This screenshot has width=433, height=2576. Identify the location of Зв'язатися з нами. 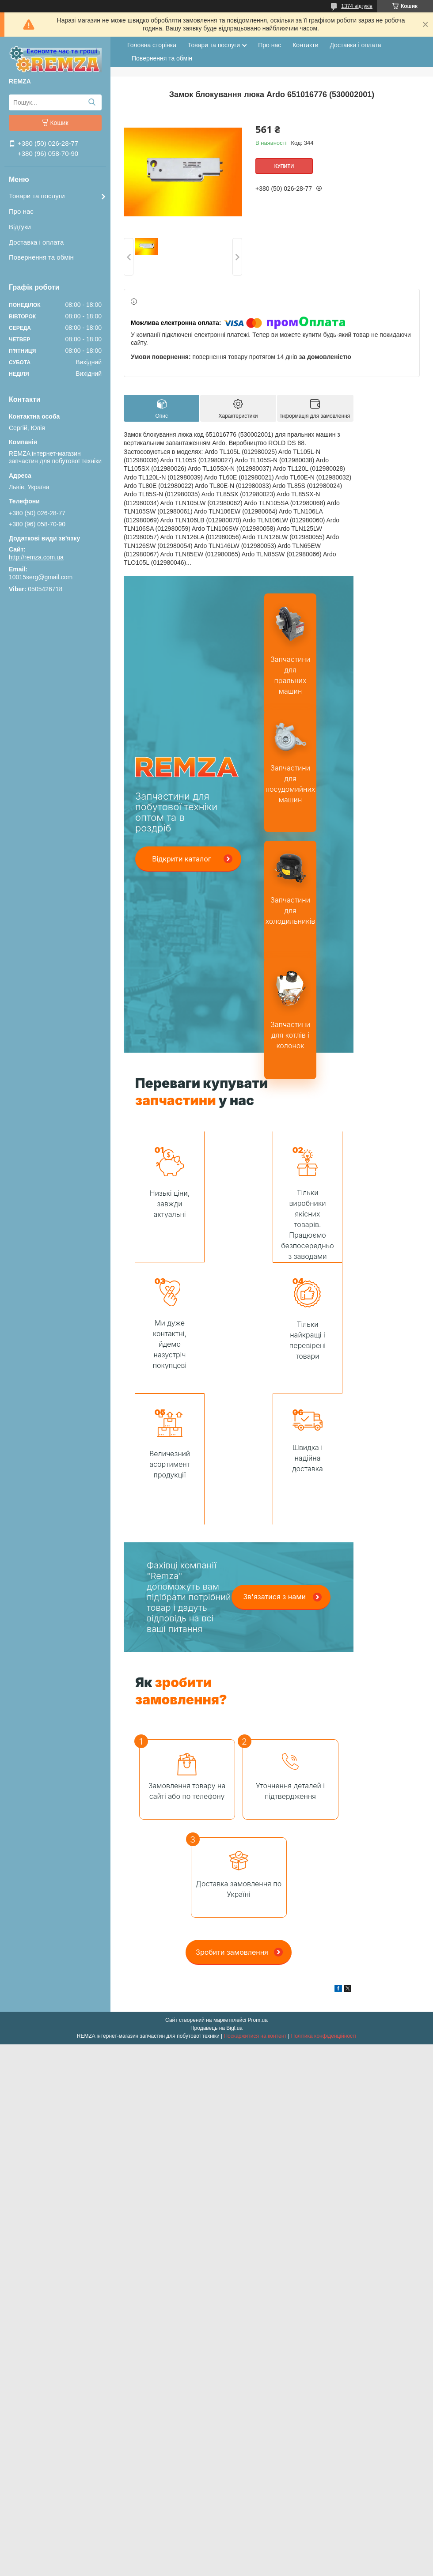
(274, 1465).